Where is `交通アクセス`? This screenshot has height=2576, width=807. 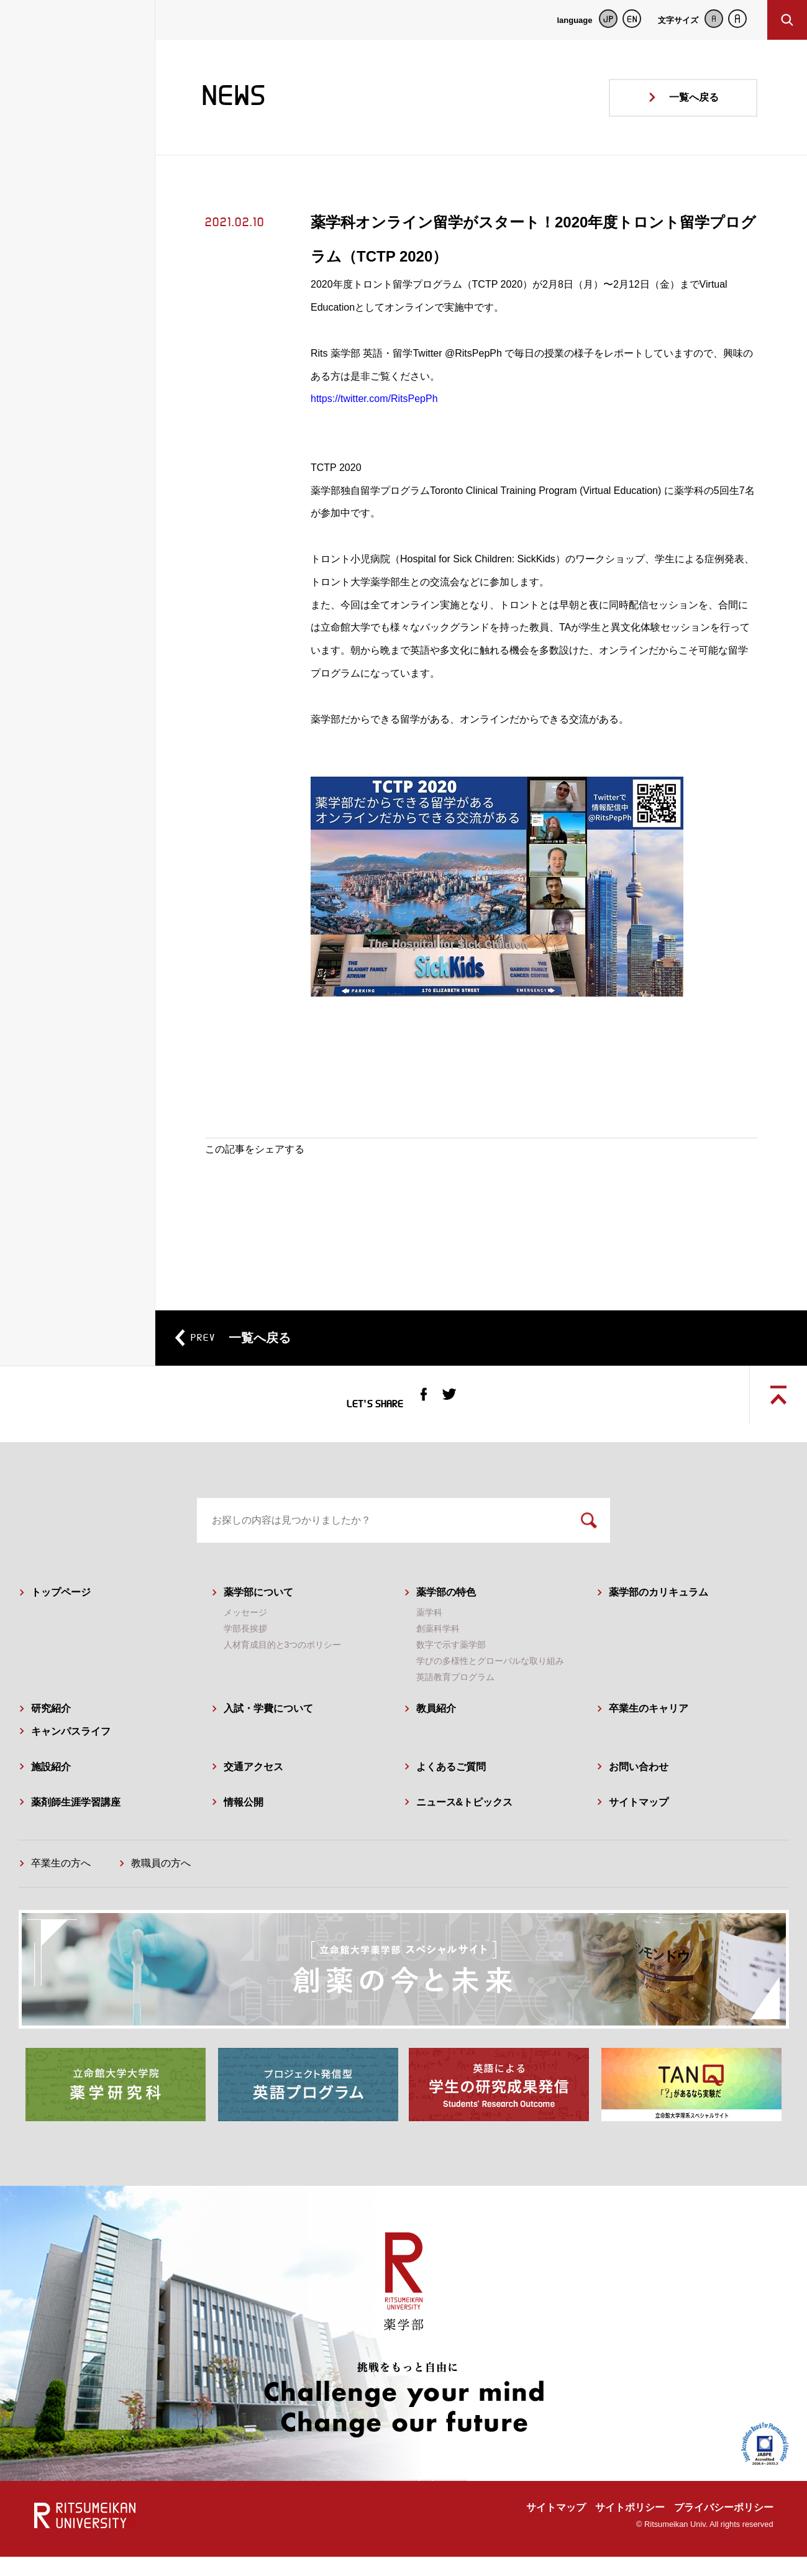
交通アクセス is located at coordinates (253, 1788).